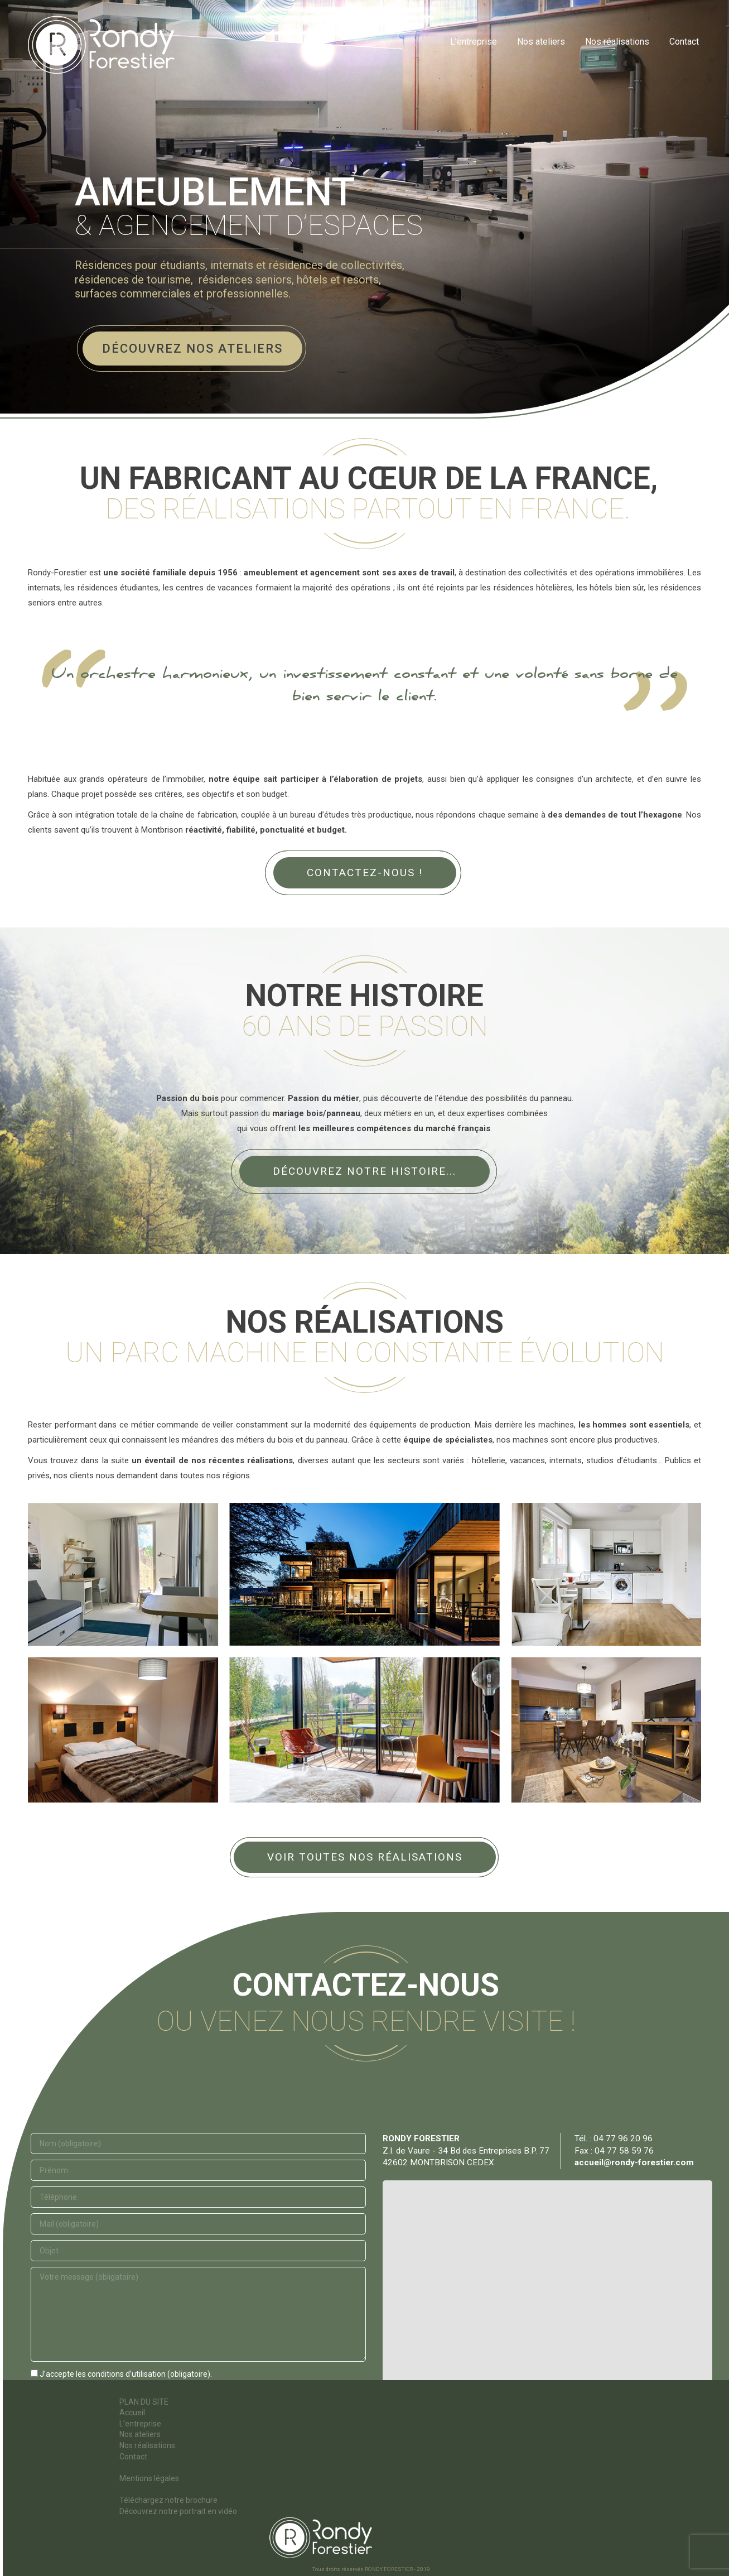 The height and width of the screenshot is (2576, 729). I want to click on Nos ateliers, so click(140, 2434).